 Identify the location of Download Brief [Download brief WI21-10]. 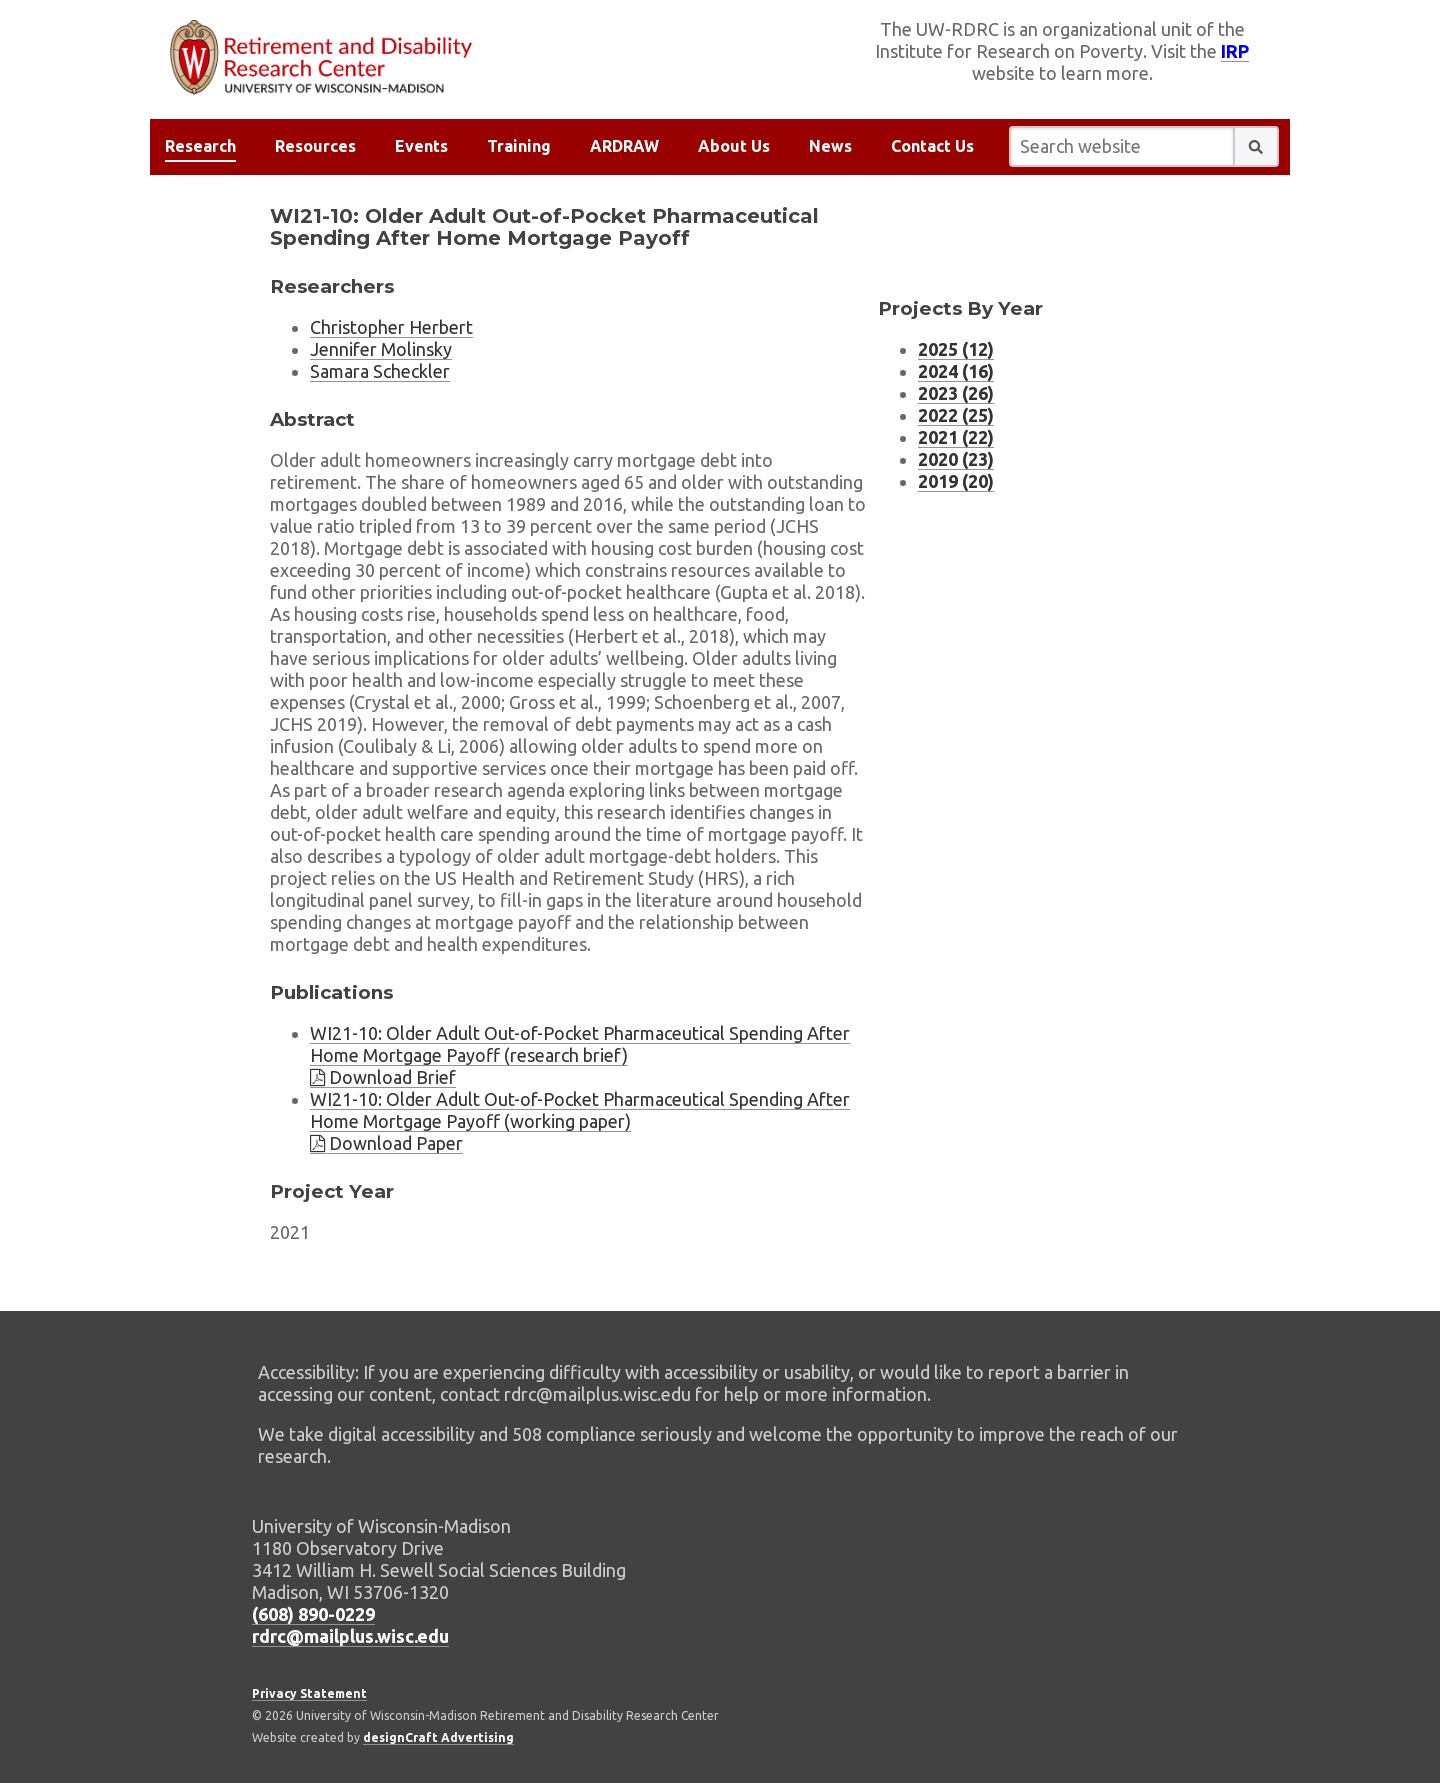
(383, 1077).